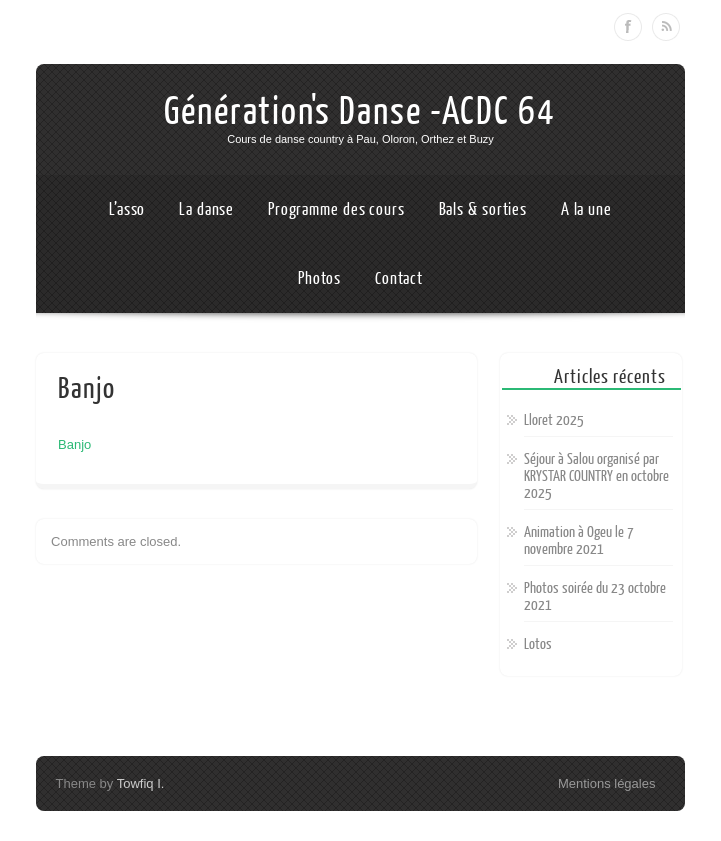 This screenshot has width=721, height=841. What do you see at coordinates (127, 209) in the screenshot?
I see `L’asso` at bounding box center [127, 209].